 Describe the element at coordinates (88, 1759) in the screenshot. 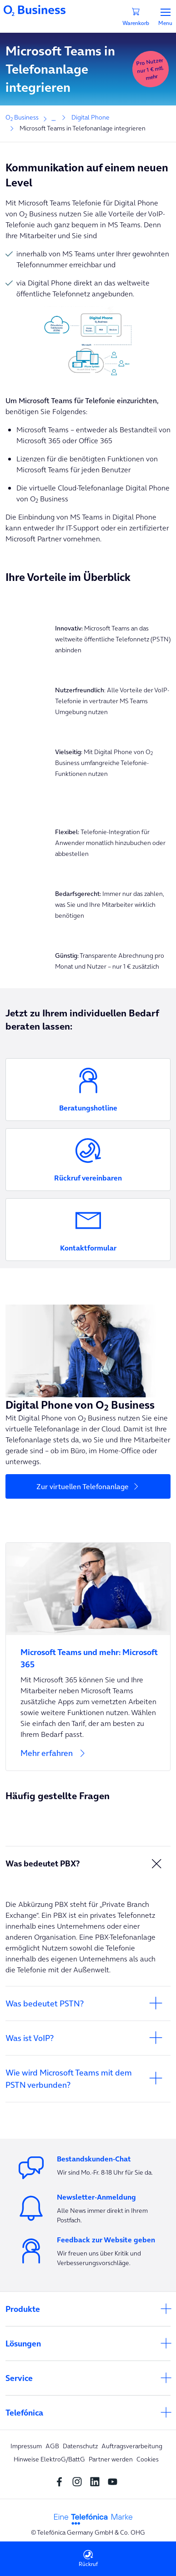

I see `[Mehr erfahren]` at that location.